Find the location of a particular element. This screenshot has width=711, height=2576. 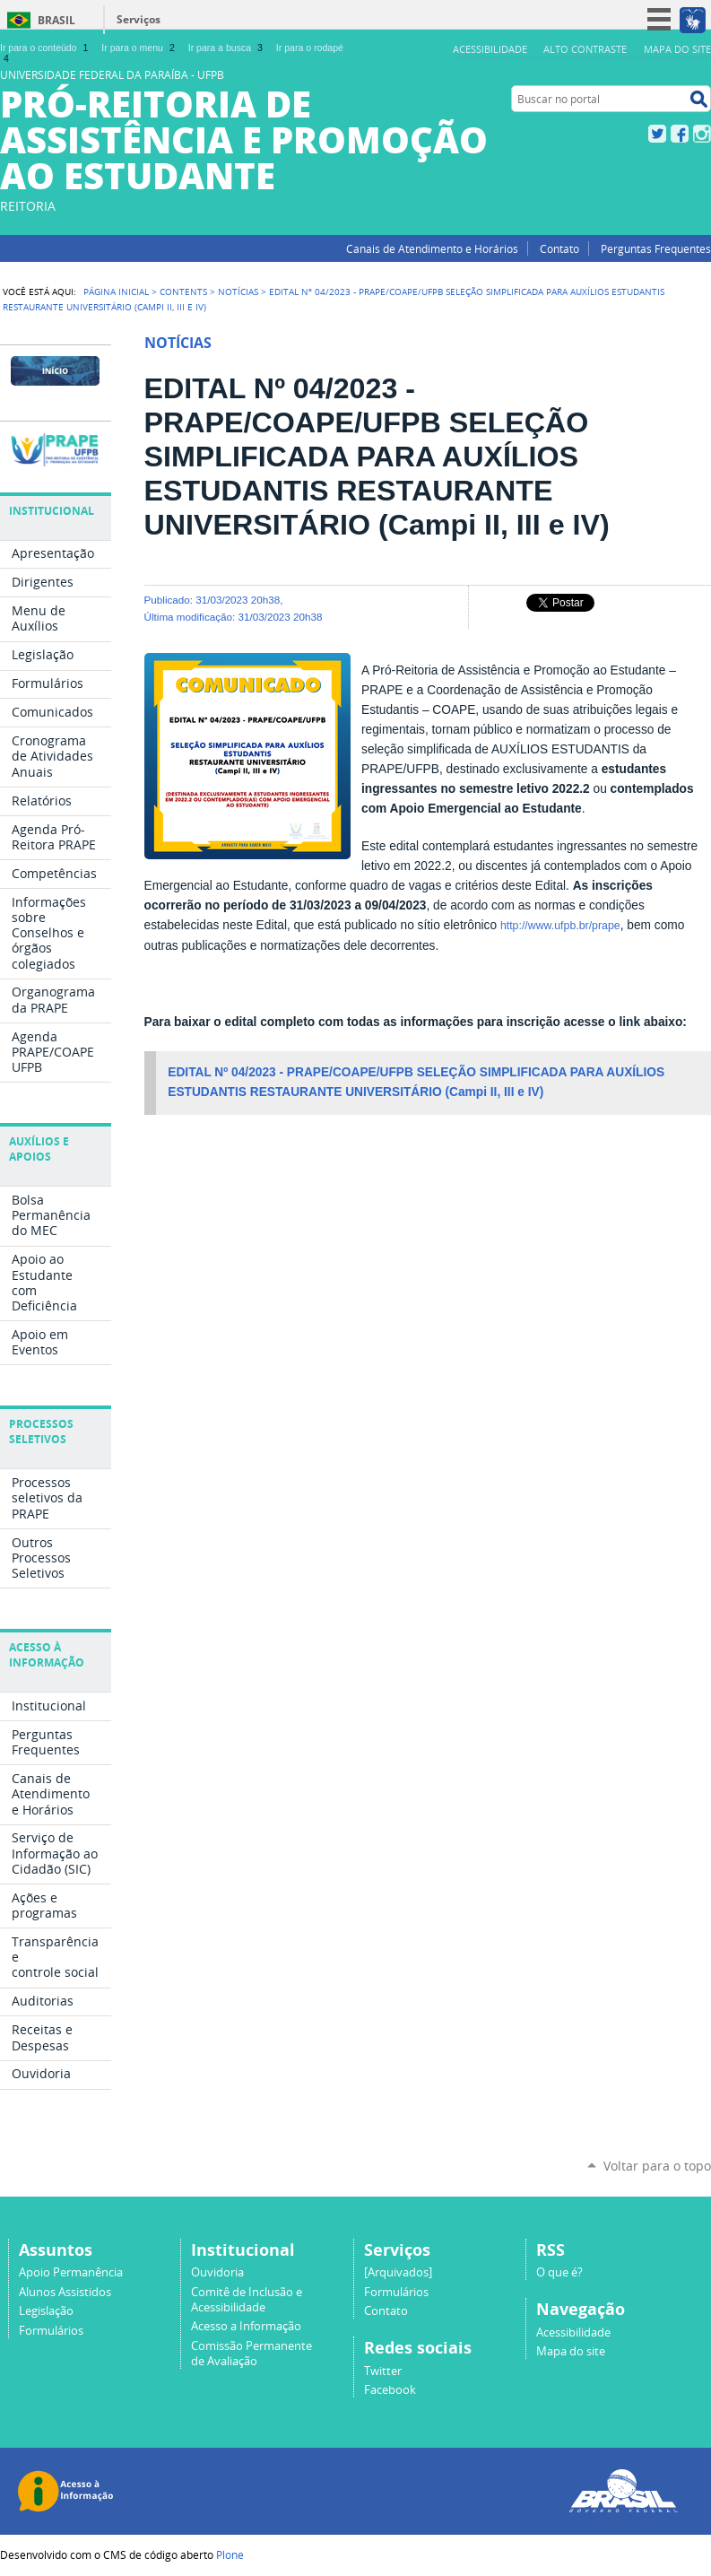

Instagram is located at coordinates (702, 134).